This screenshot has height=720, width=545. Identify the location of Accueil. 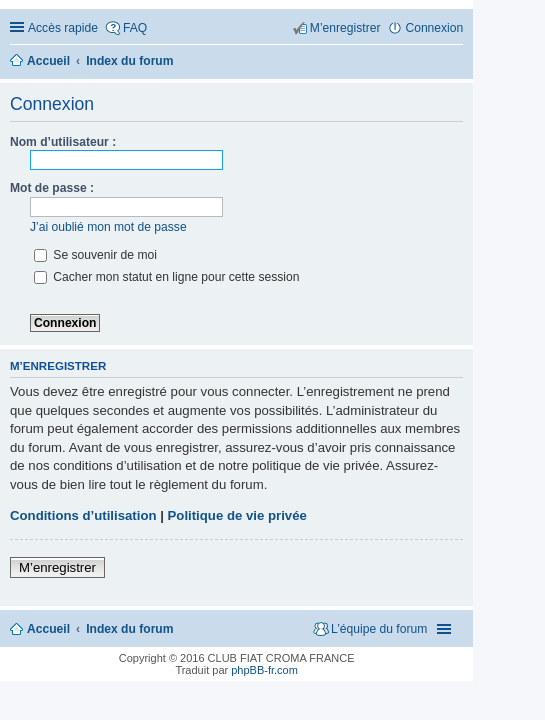
(48, 629).